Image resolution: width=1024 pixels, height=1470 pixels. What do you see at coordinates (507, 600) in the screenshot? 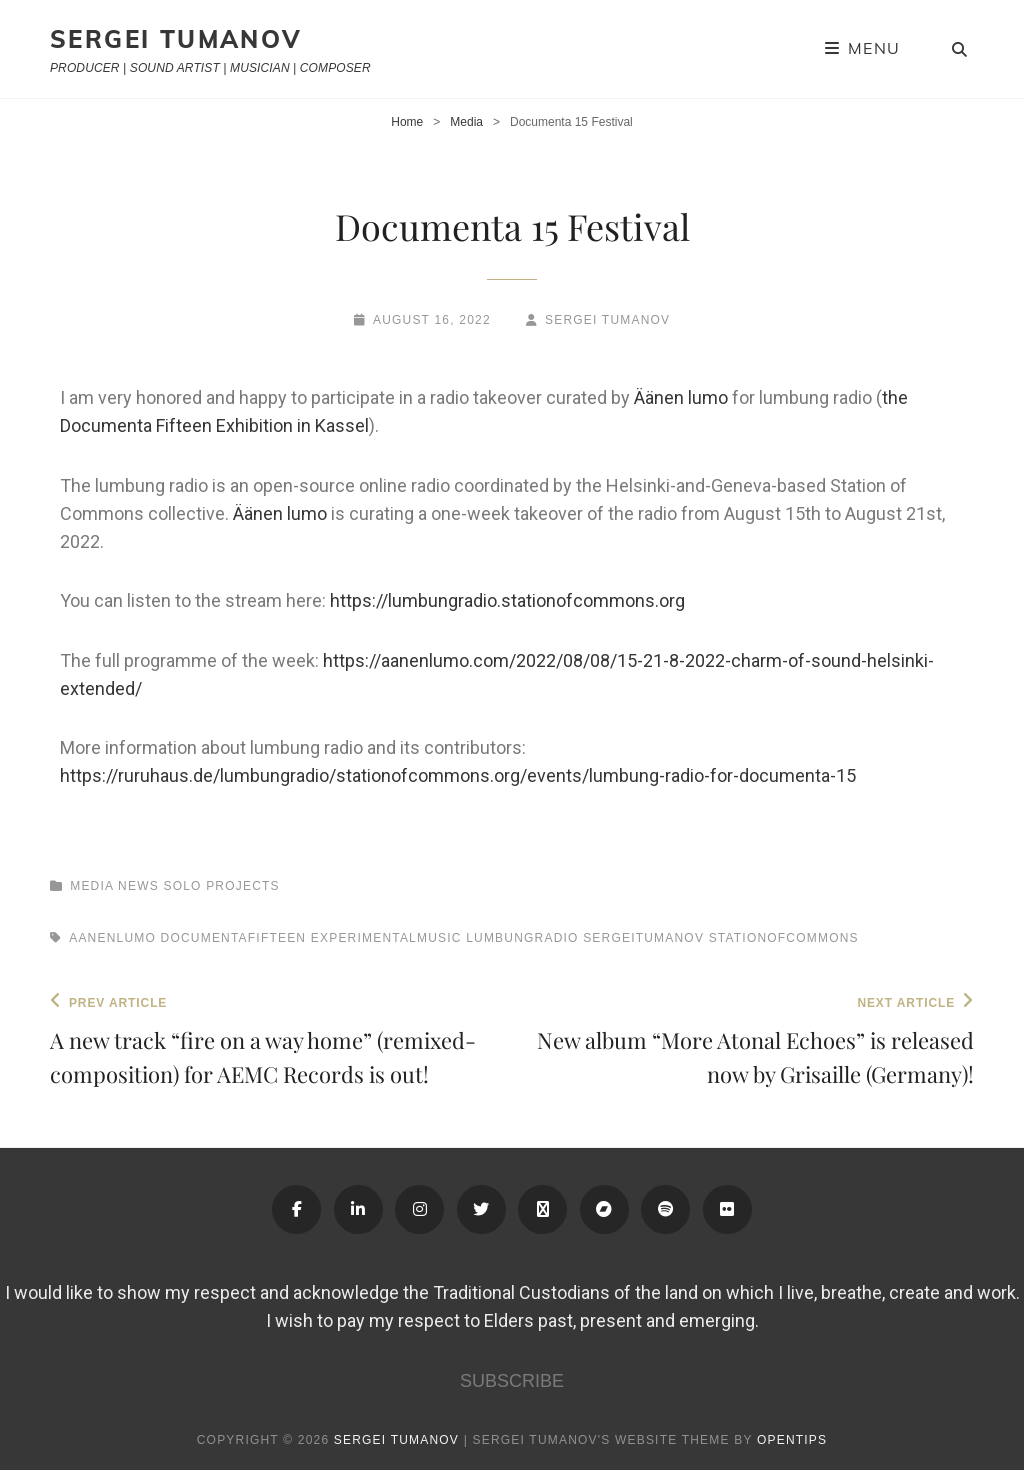
I see `https://lumbungradio.stationofcommons.org` at bounding box center [507, 600].